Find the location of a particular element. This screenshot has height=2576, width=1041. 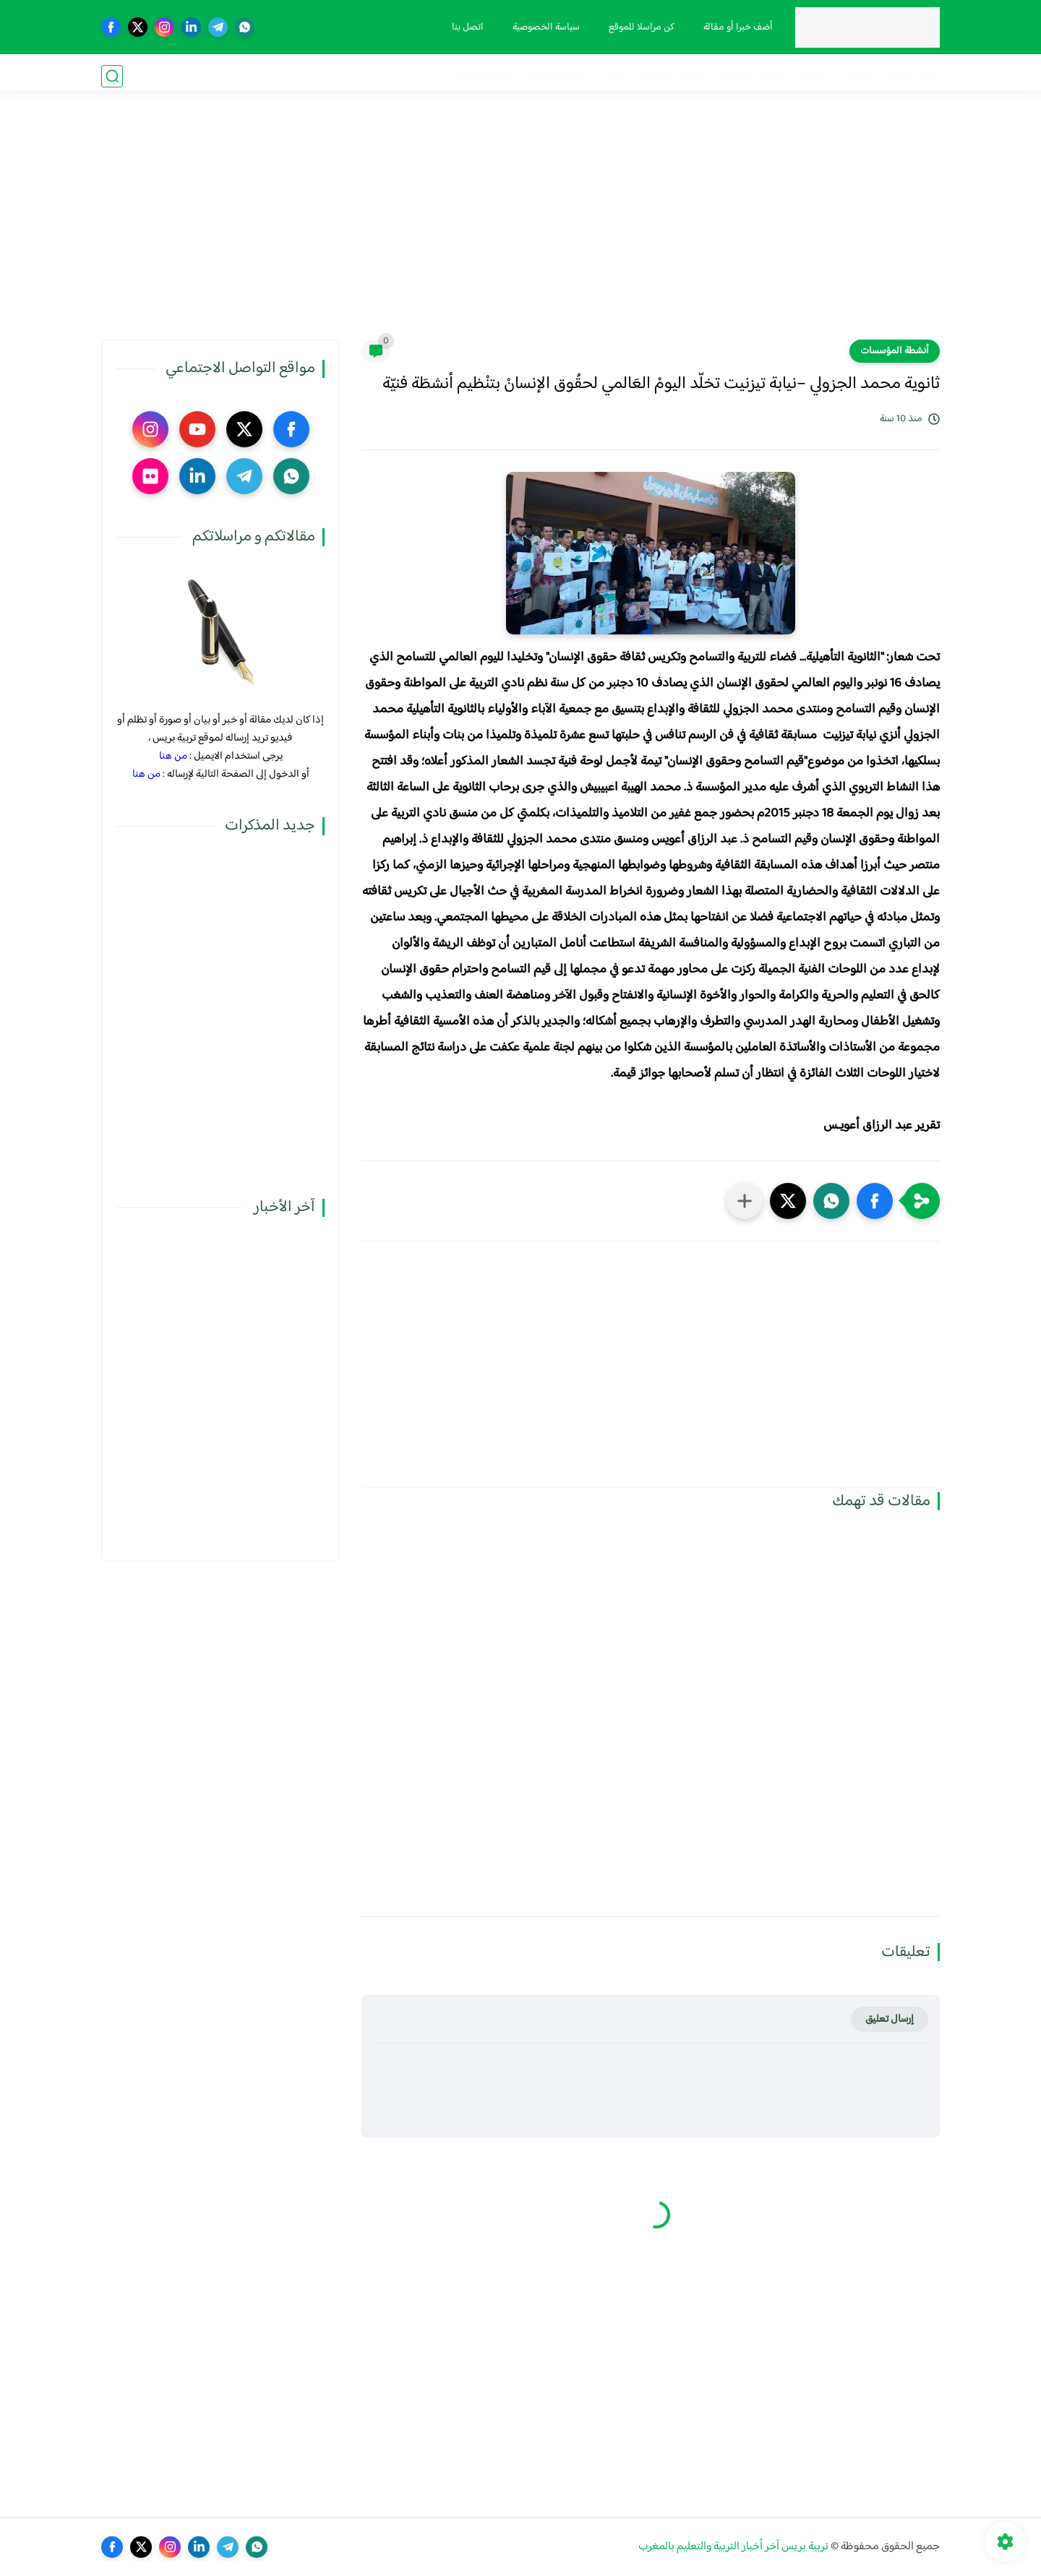

سياسة الخصوصية is located at coordinates (543, 27).